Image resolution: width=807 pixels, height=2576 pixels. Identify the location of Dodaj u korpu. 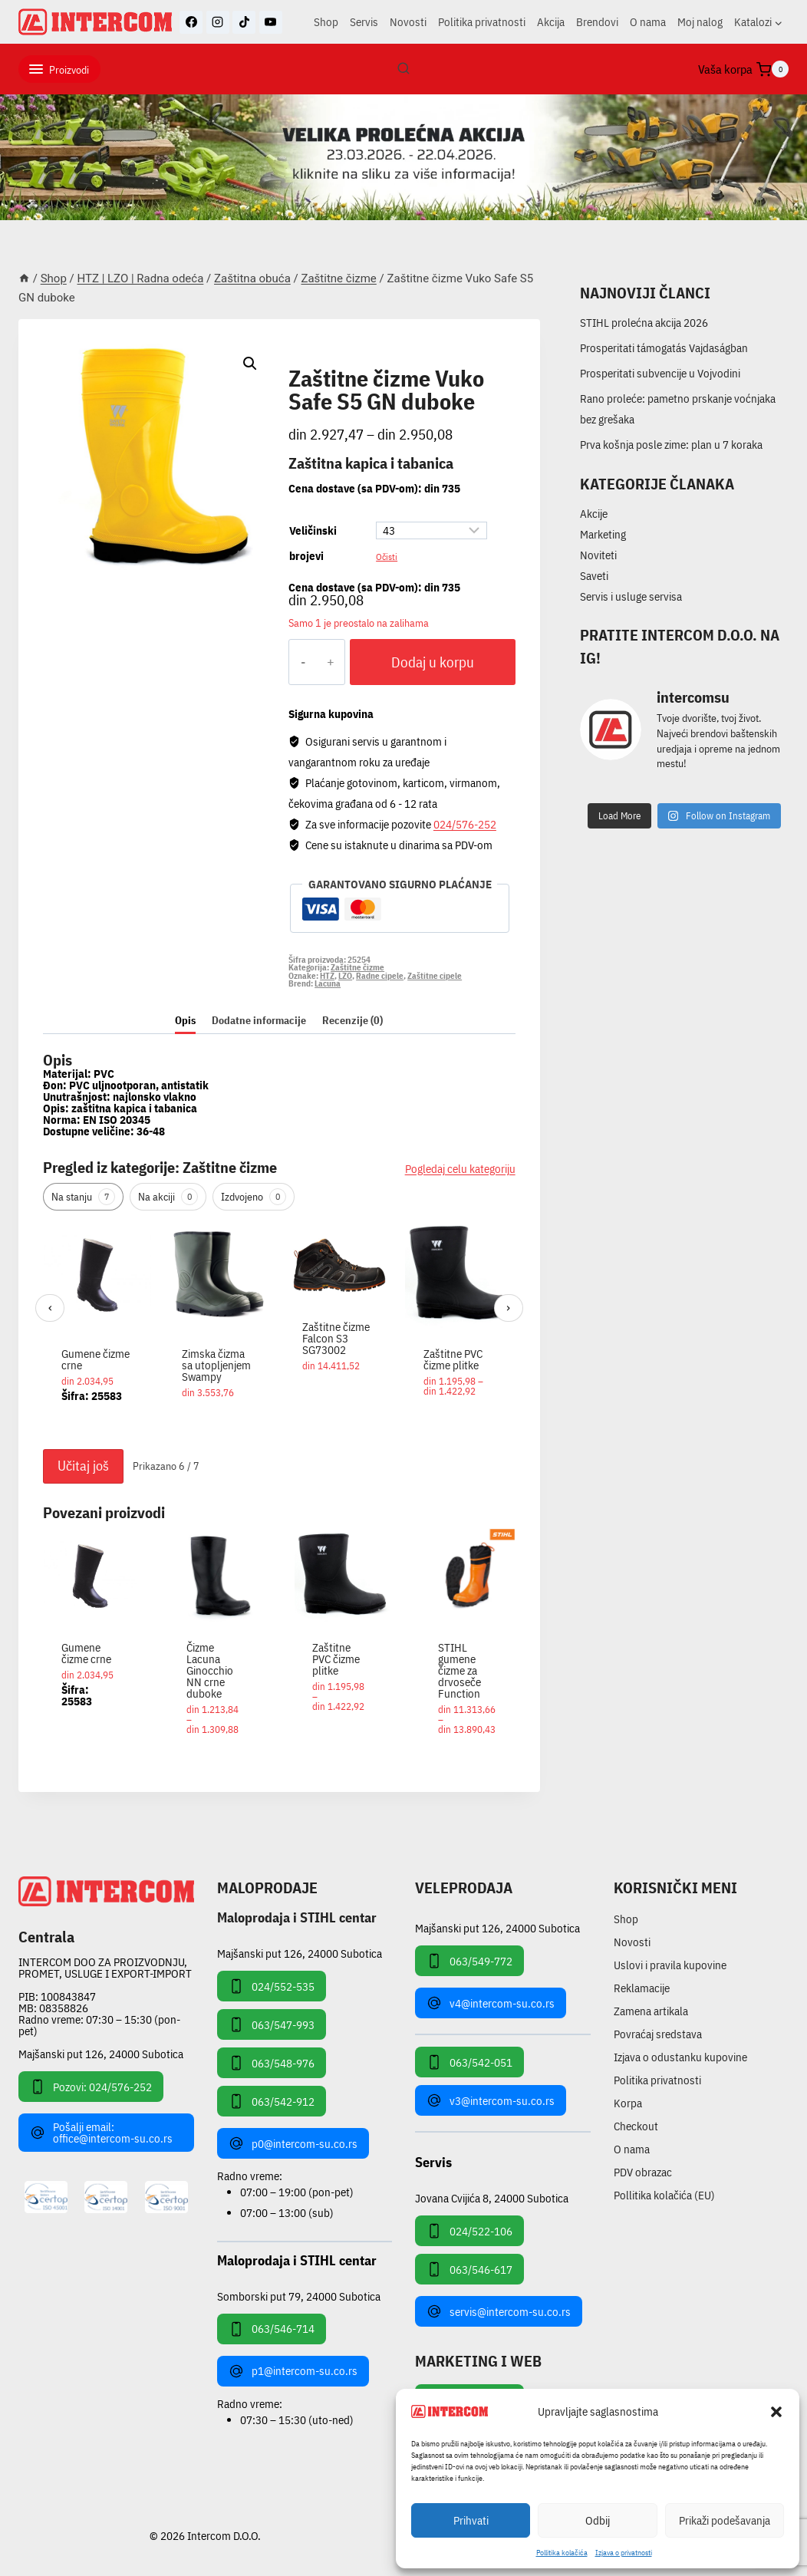
(432, 662).